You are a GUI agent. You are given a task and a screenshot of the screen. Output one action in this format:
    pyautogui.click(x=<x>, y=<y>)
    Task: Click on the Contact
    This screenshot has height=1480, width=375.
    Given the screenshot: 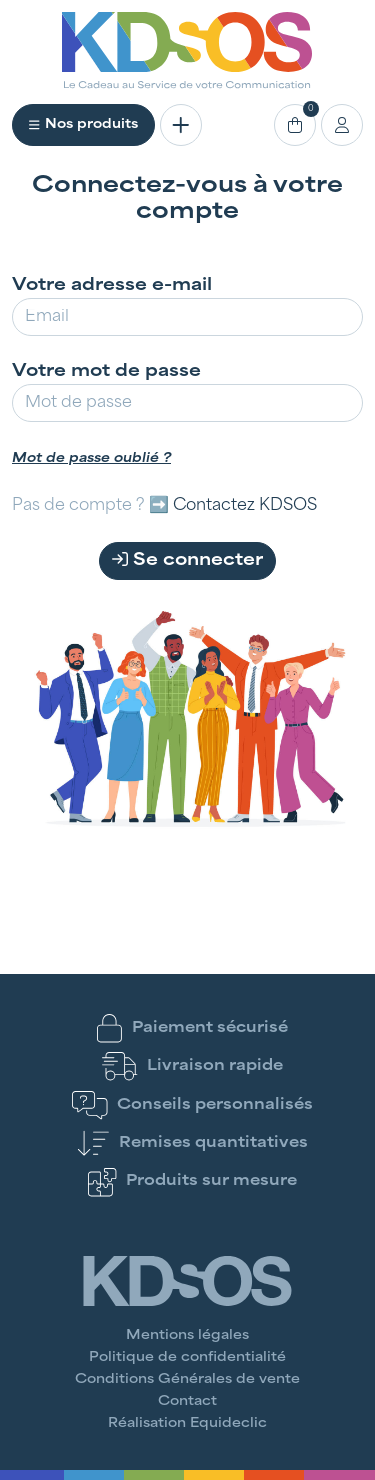 What is the action you would take?
    pyautogui.click(x=187, y=1402)
    